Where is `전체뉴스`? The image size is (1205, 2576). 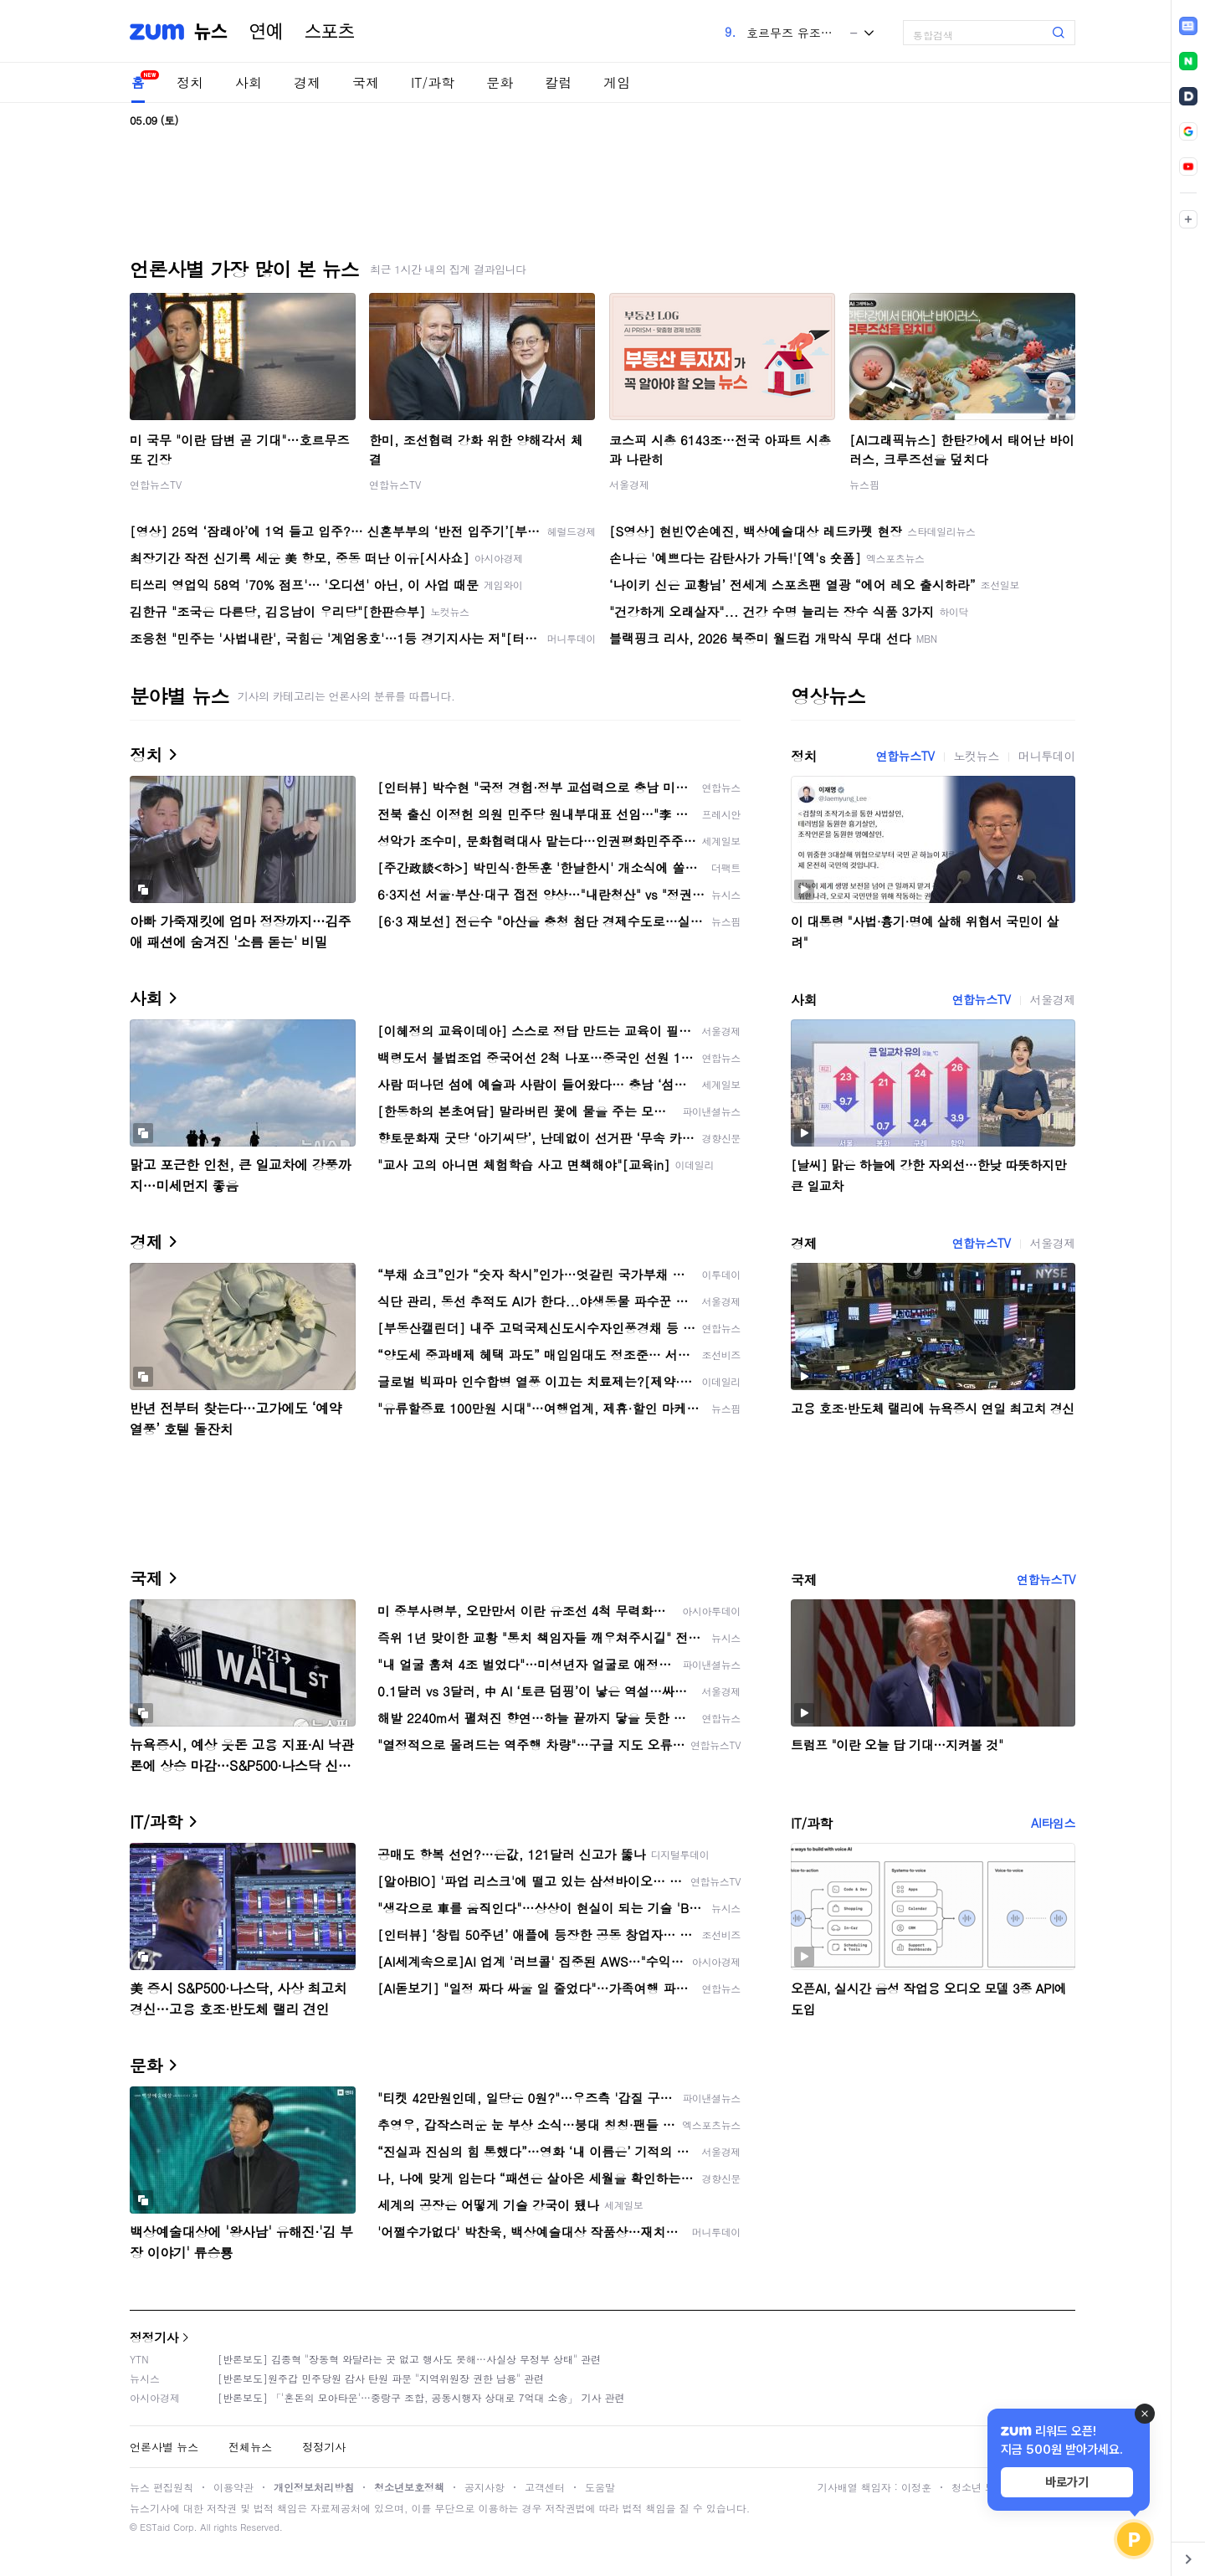
전체뉴스 is located at coordinates (250, 2447).